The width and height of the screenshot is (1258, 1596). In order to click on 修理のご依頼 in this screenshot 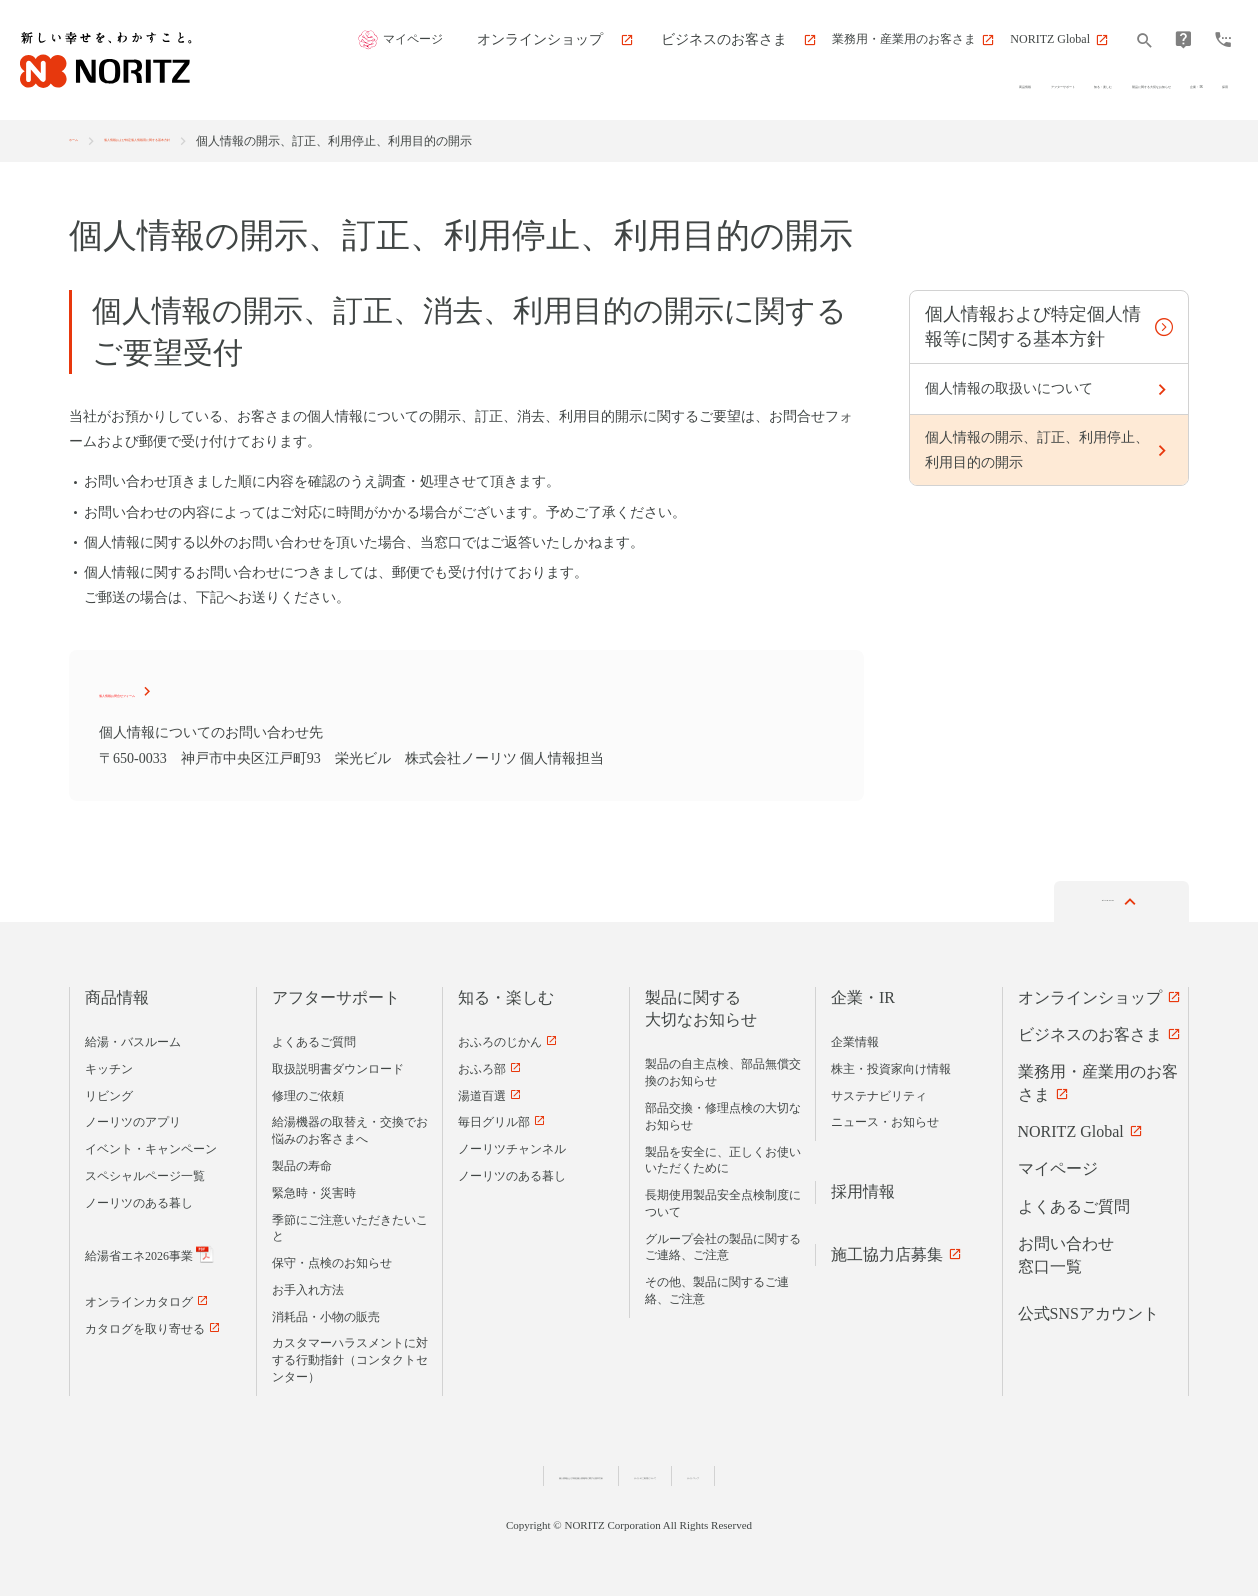, I will do `click(308, 1091)`.